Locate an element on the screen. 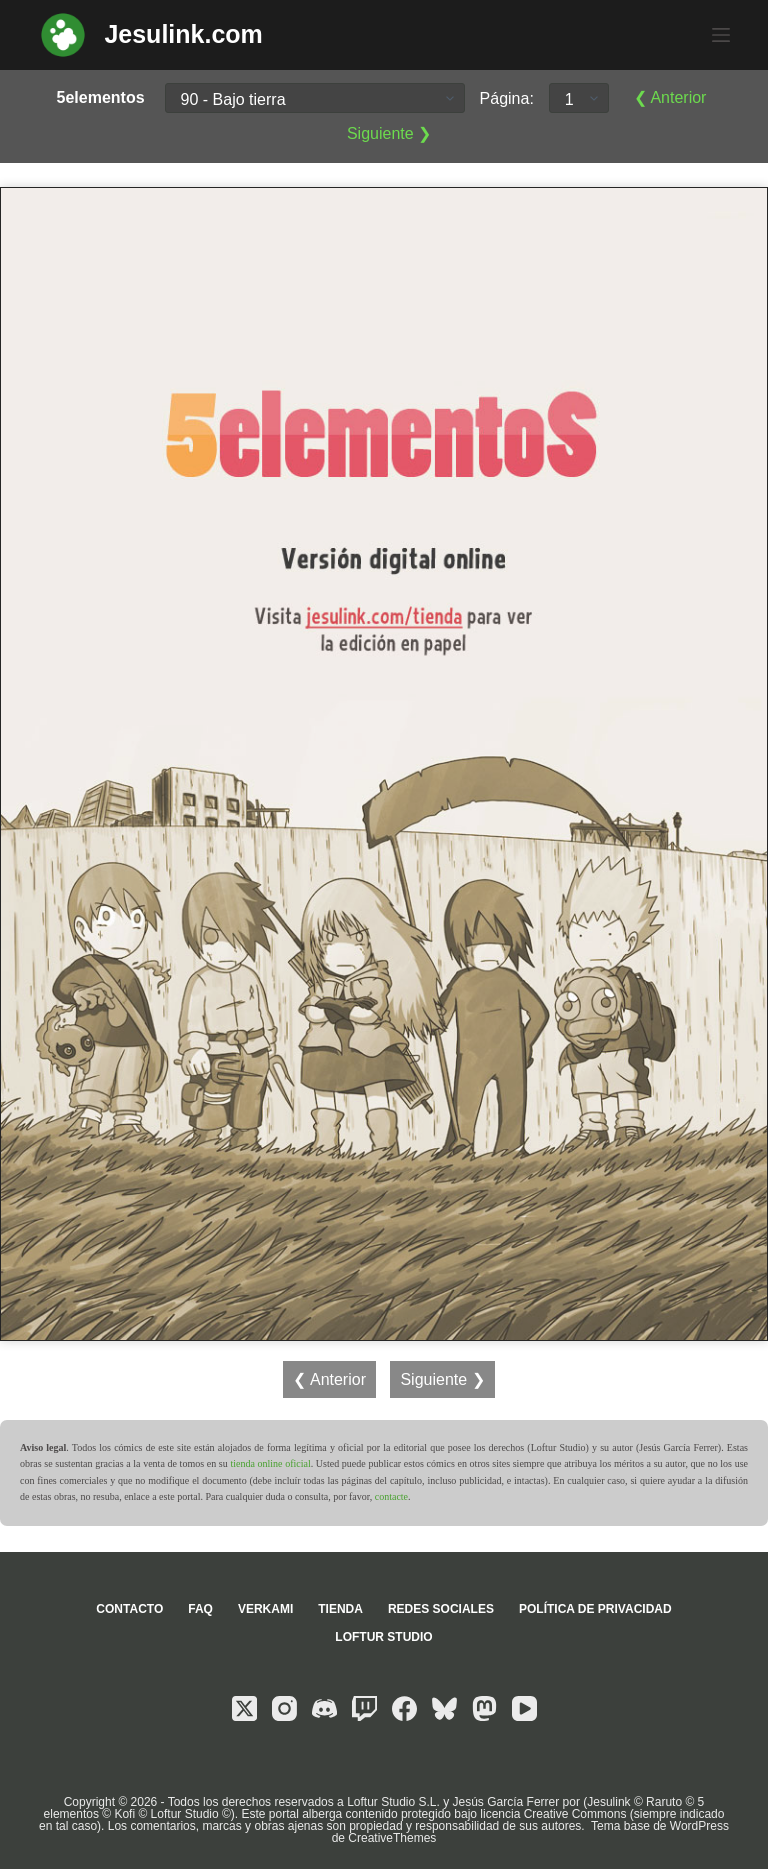 The image size is (768, 1869). [X (Twitter)] is located at coordinates (244, 1708).